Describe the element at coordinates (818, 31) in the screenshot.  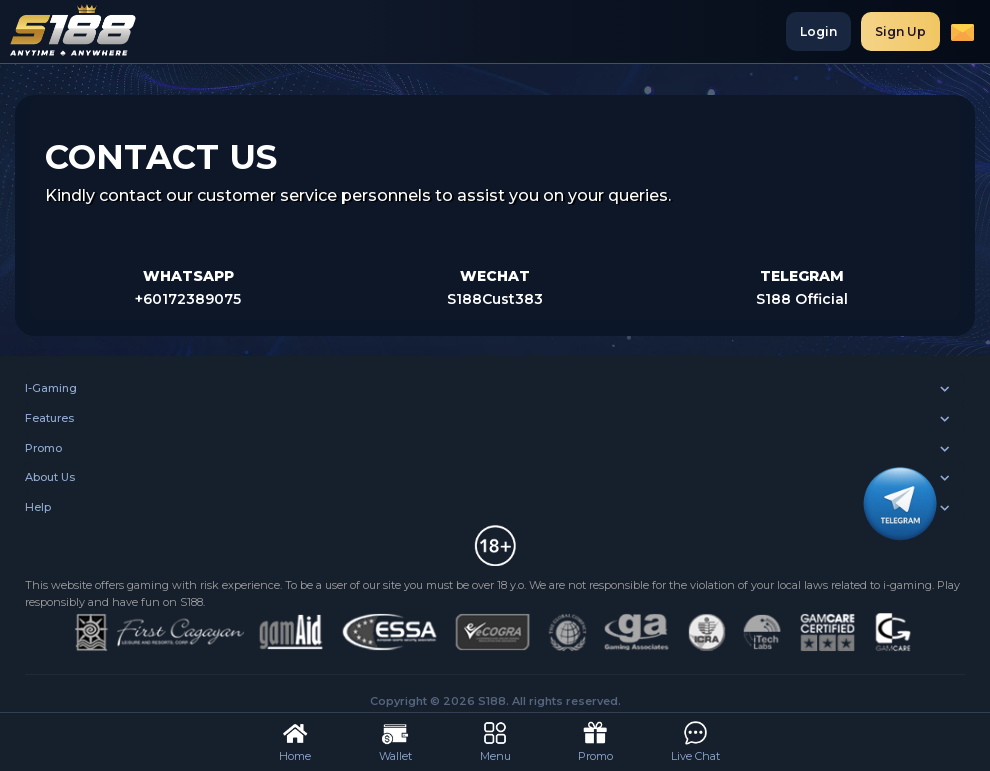
I see `Login` at that location.